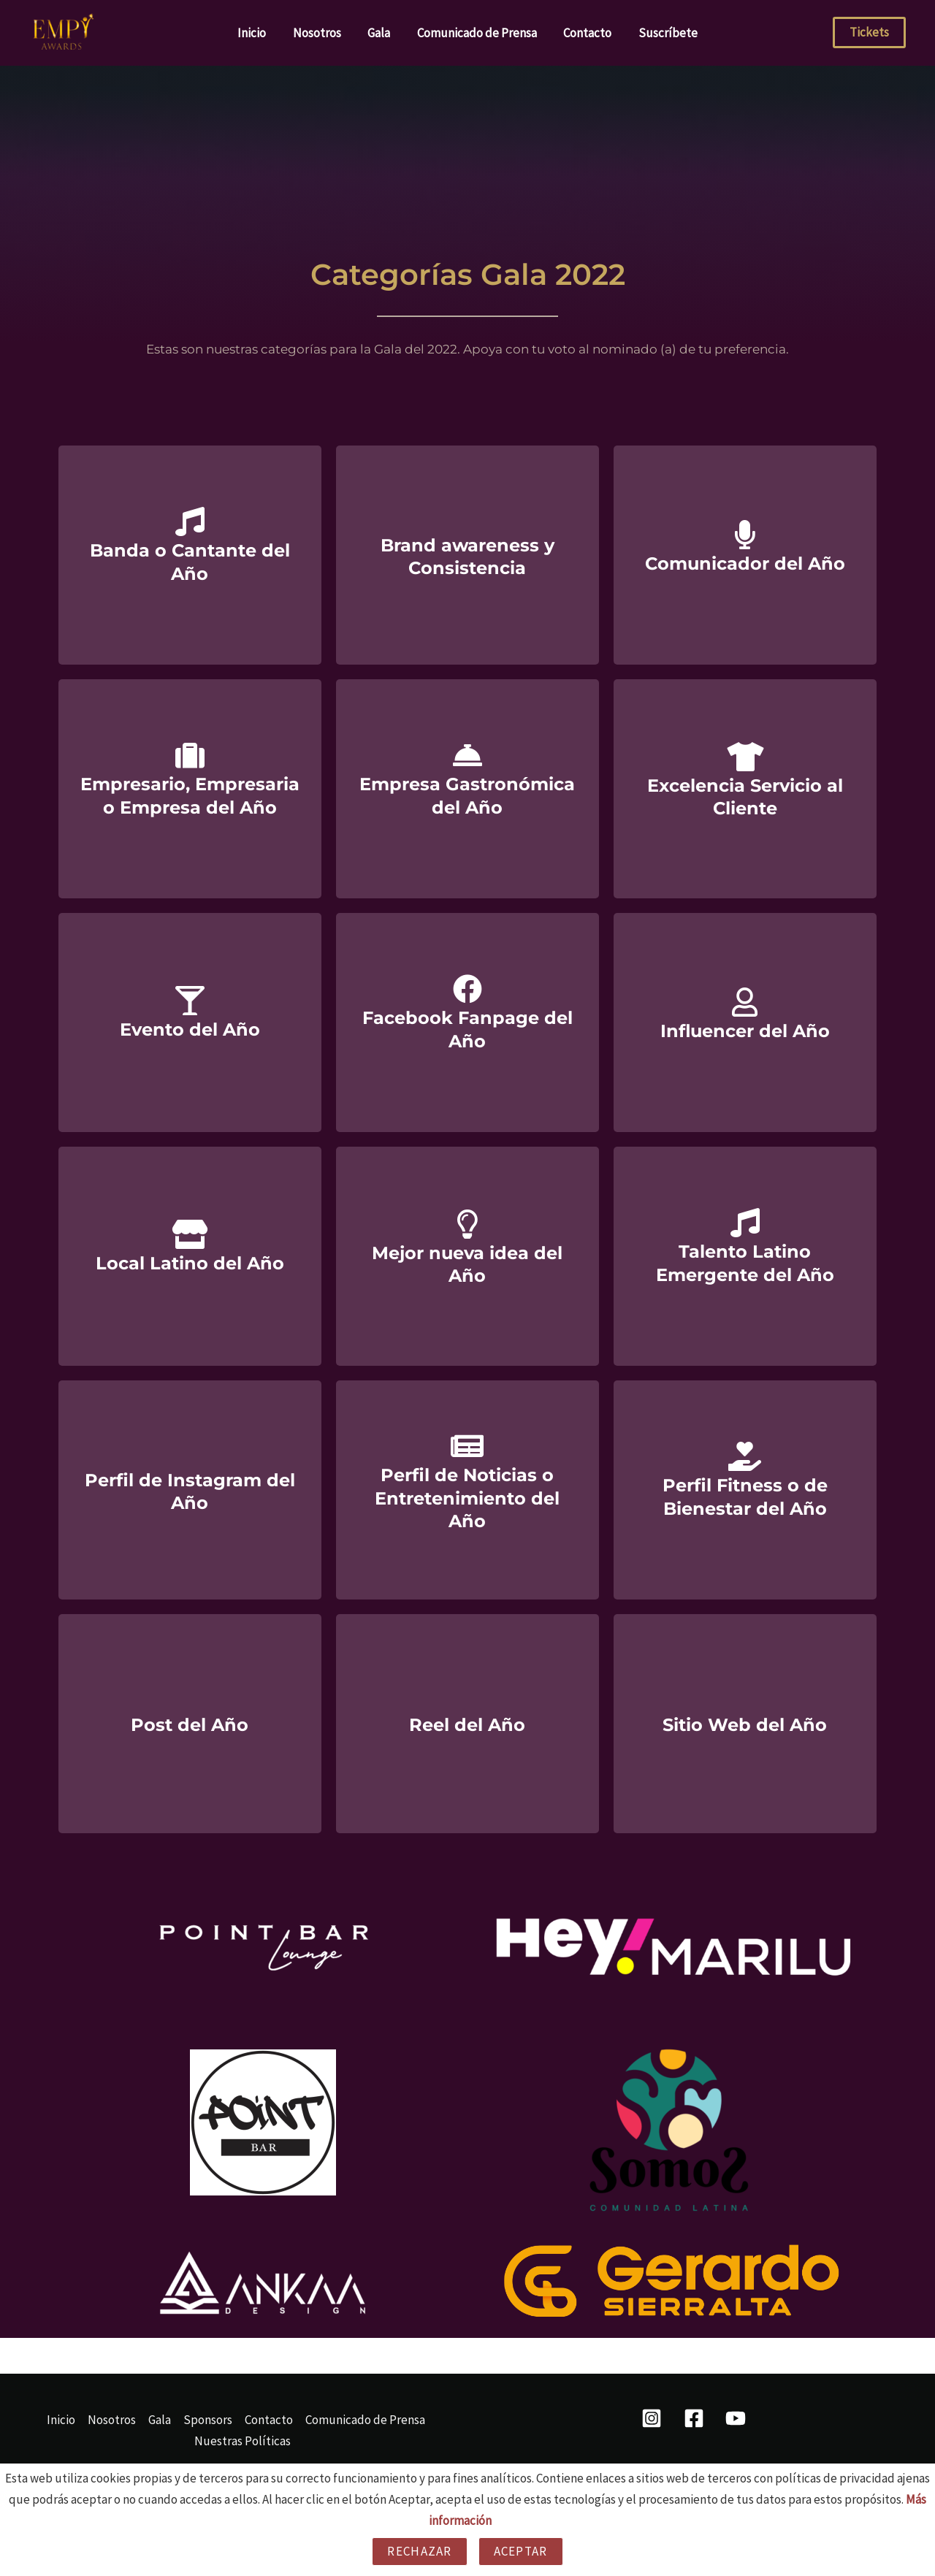 The width and height of the screenshot is (935, 2576). Describe the element at coordinates (869, 32) in the screenshot. I see `[button]` at that location.